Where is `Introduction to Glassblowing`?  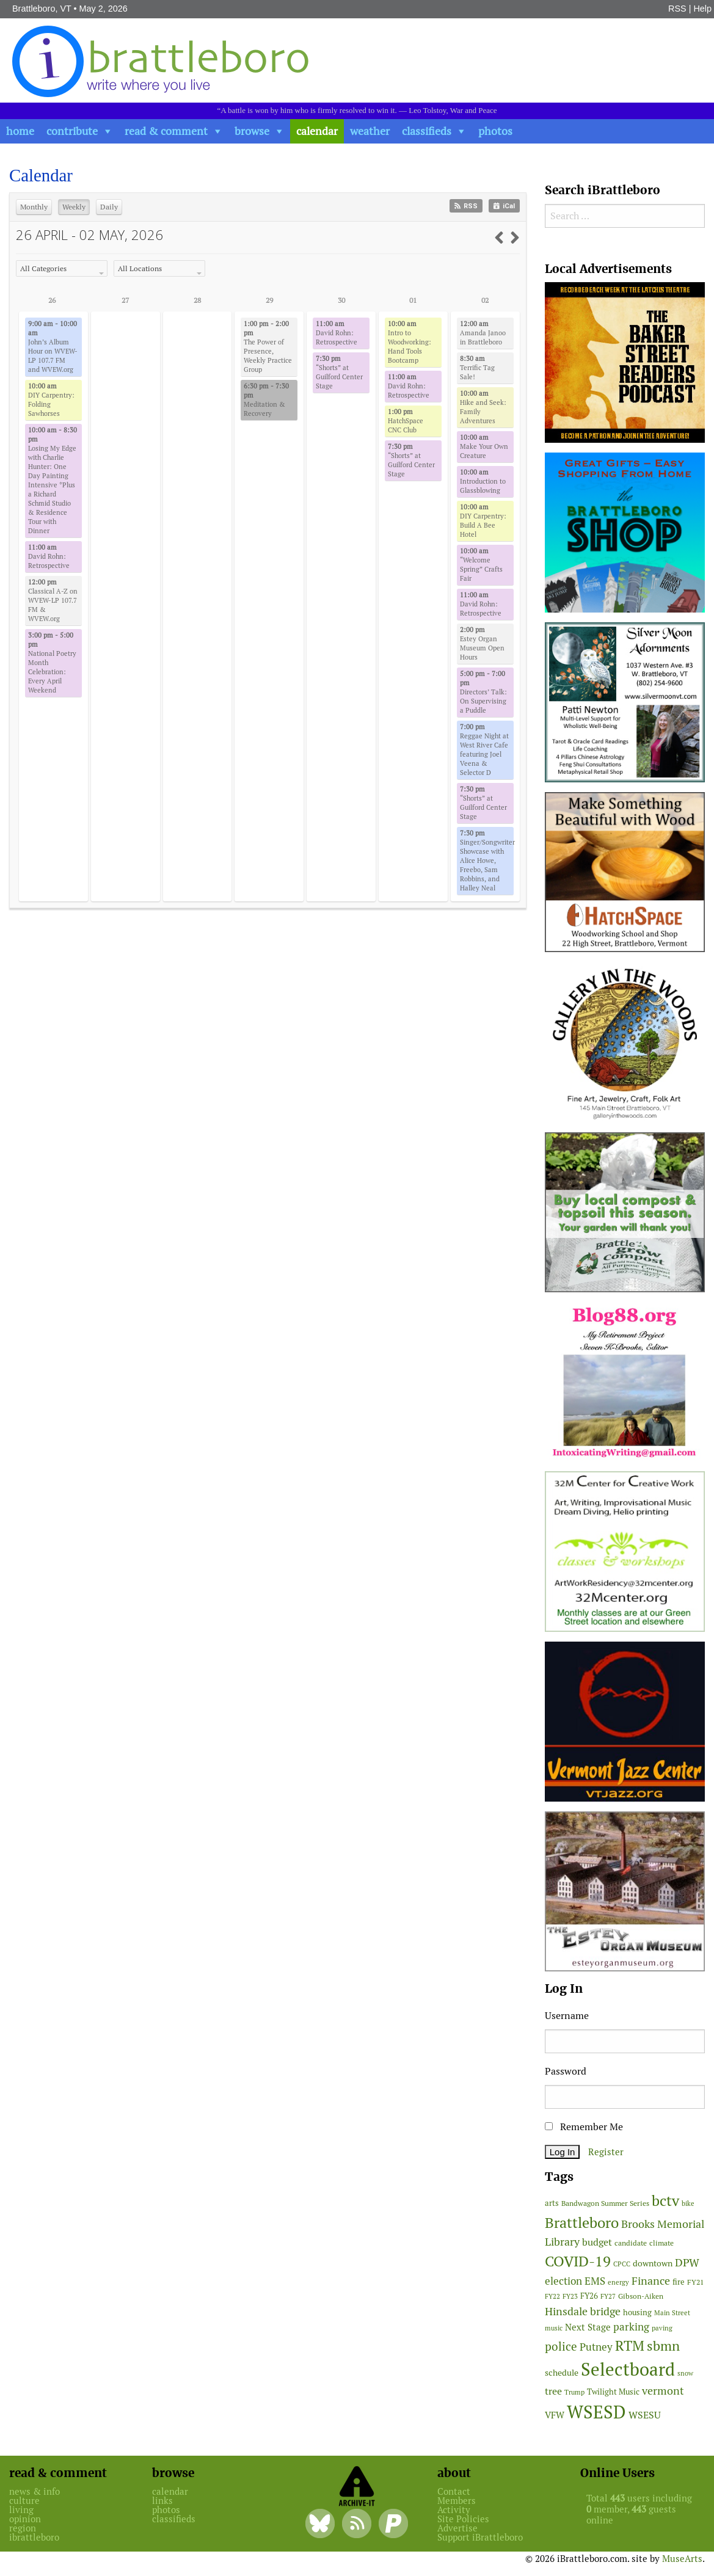
Introduction to Glassblowing is located at coordinates (483, 481).